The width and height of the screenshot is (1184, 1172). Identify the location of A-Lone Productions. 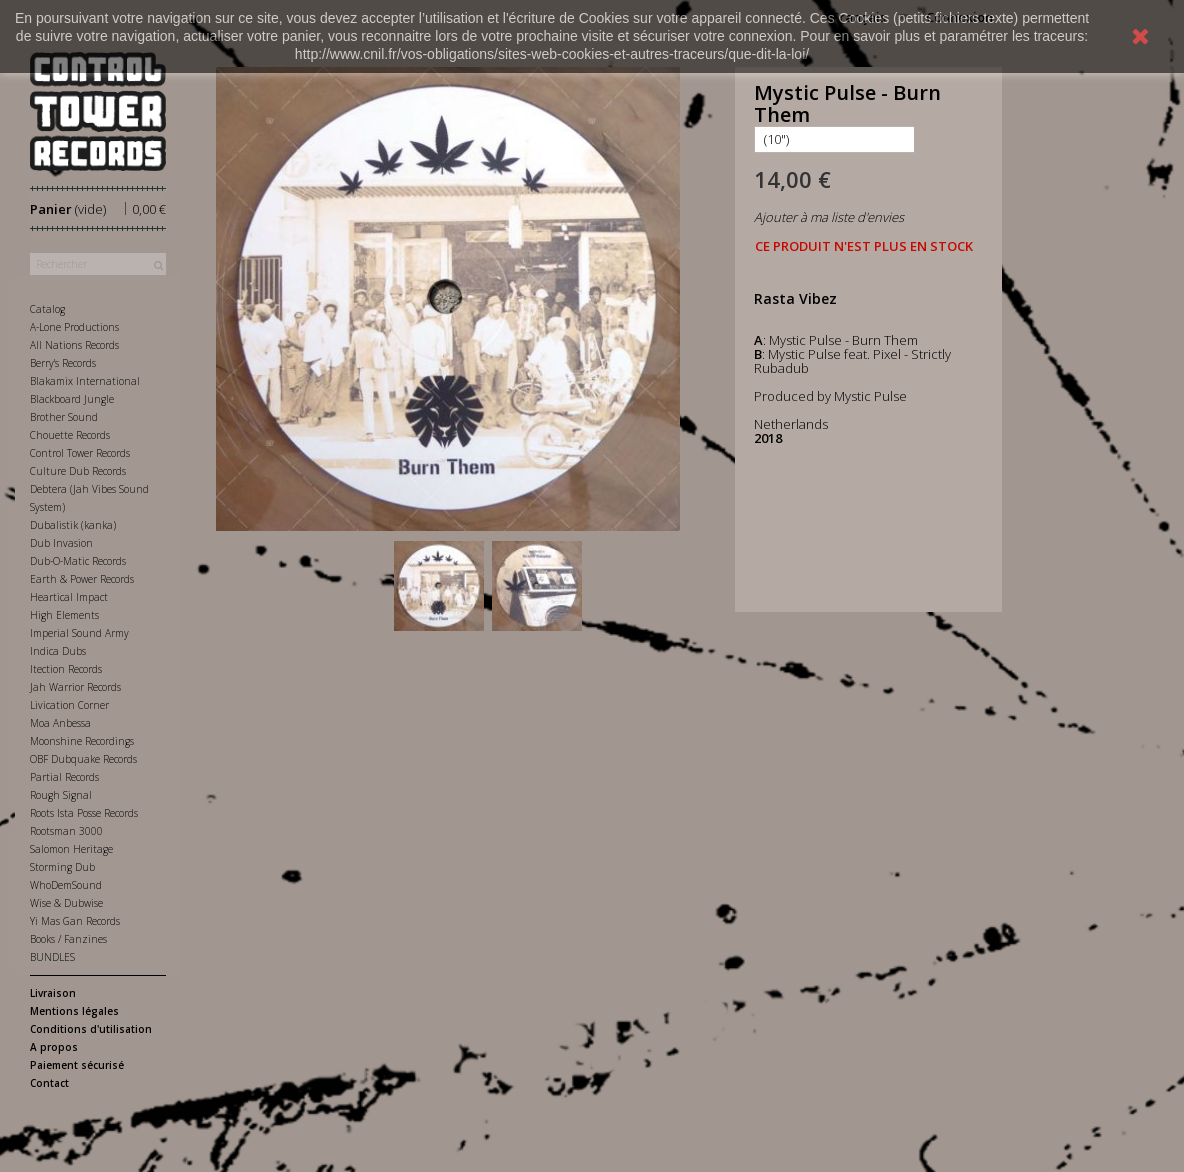
(74, 327).